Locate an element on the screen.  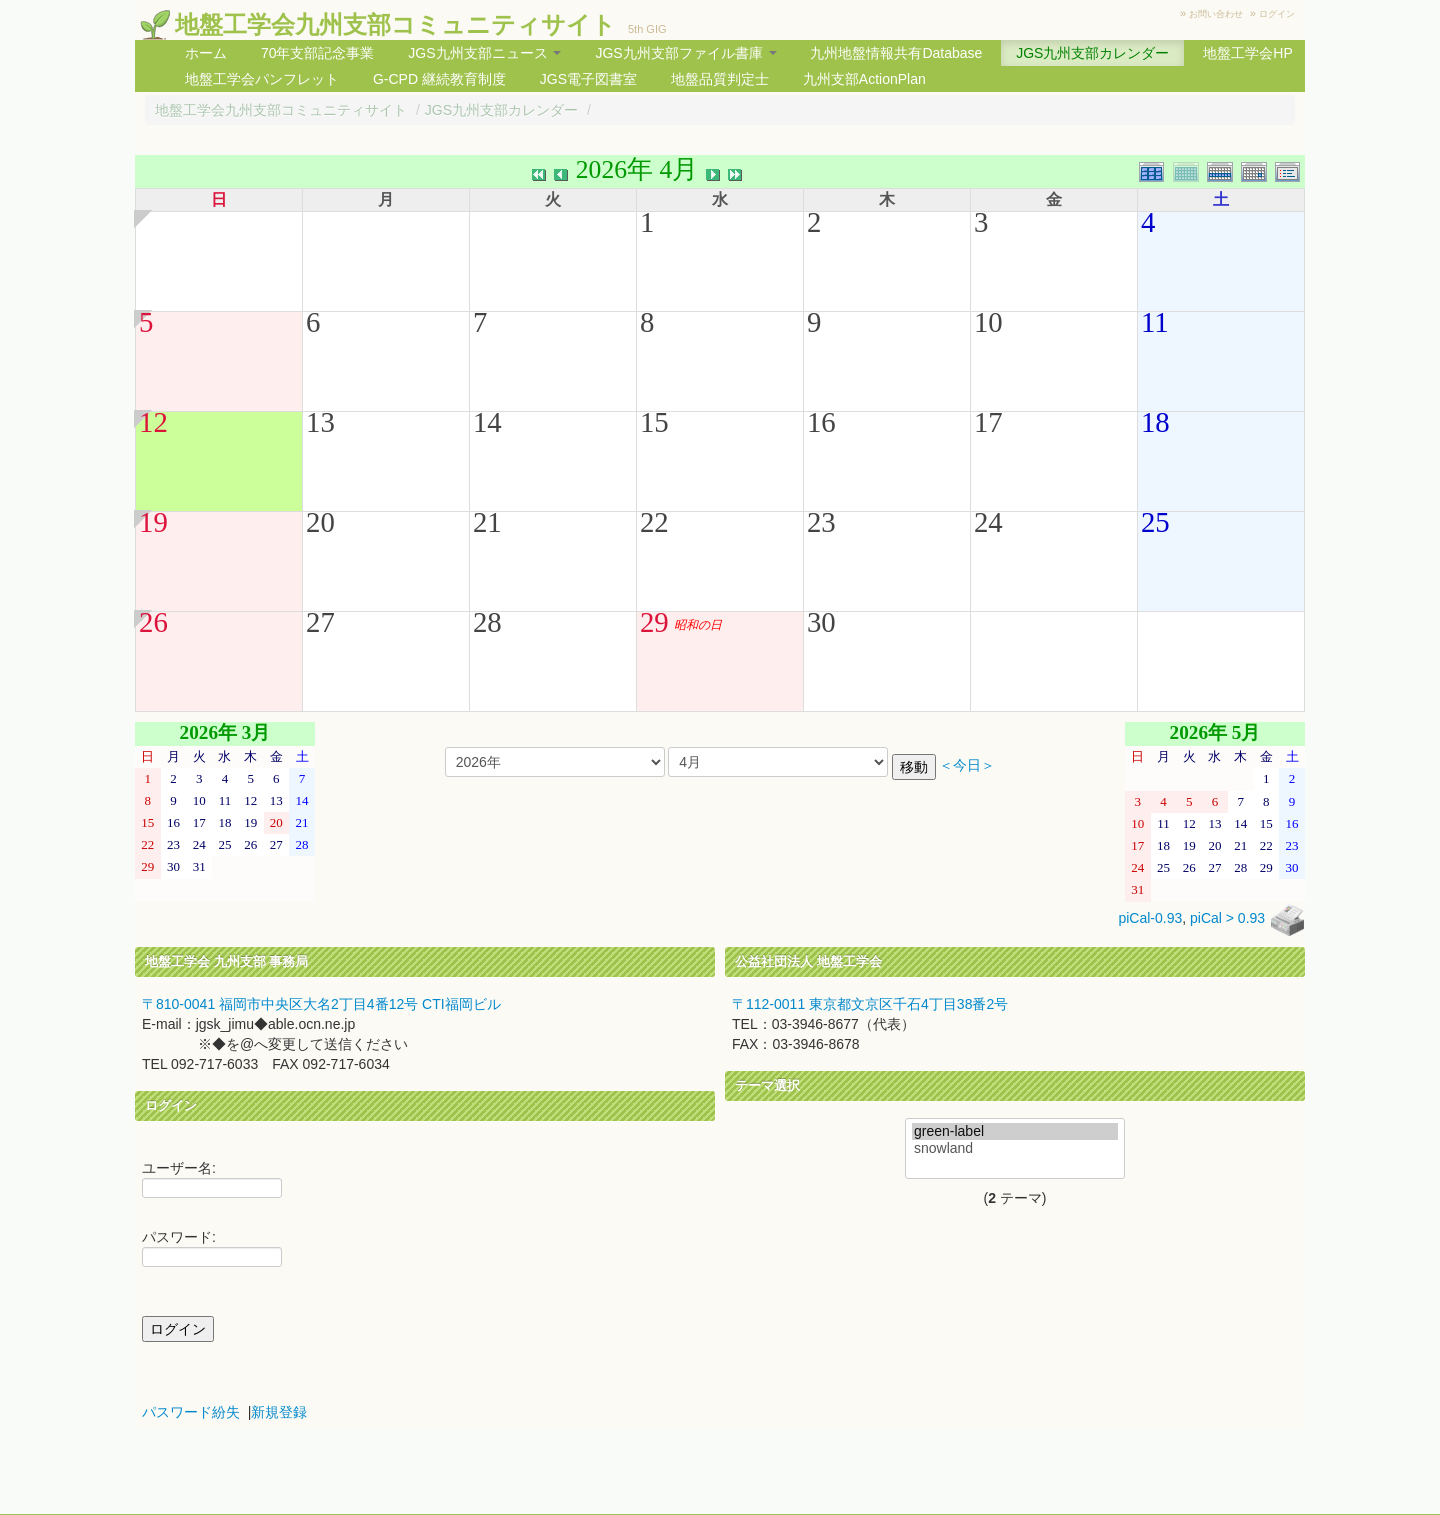
17 is located at coordinates (988, 422).